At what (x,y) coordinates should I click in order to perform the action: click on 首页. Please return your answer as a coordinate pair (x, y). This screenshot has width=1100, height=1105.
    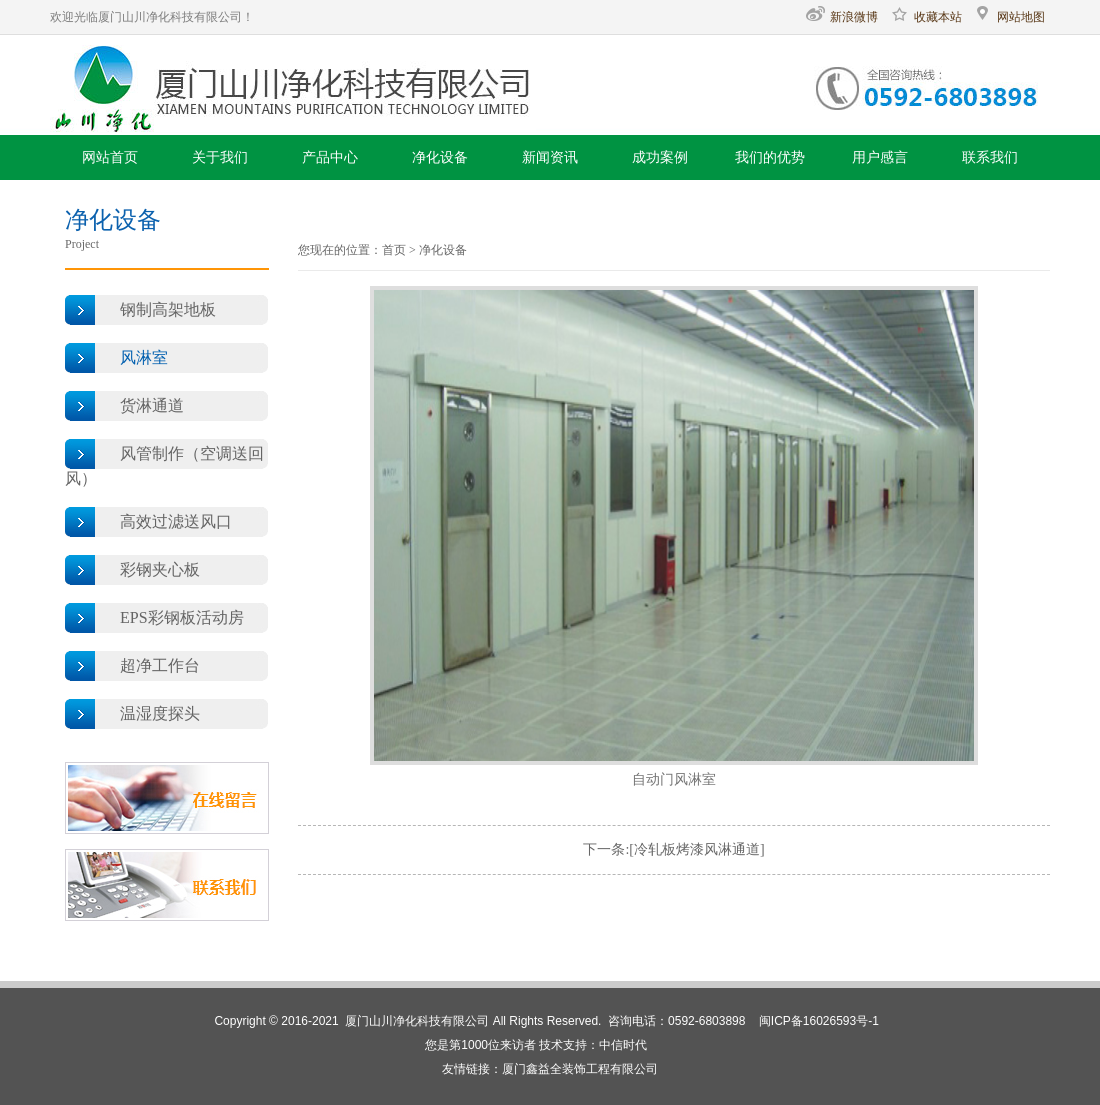
    Looking at the image, I should click on (394, 250).